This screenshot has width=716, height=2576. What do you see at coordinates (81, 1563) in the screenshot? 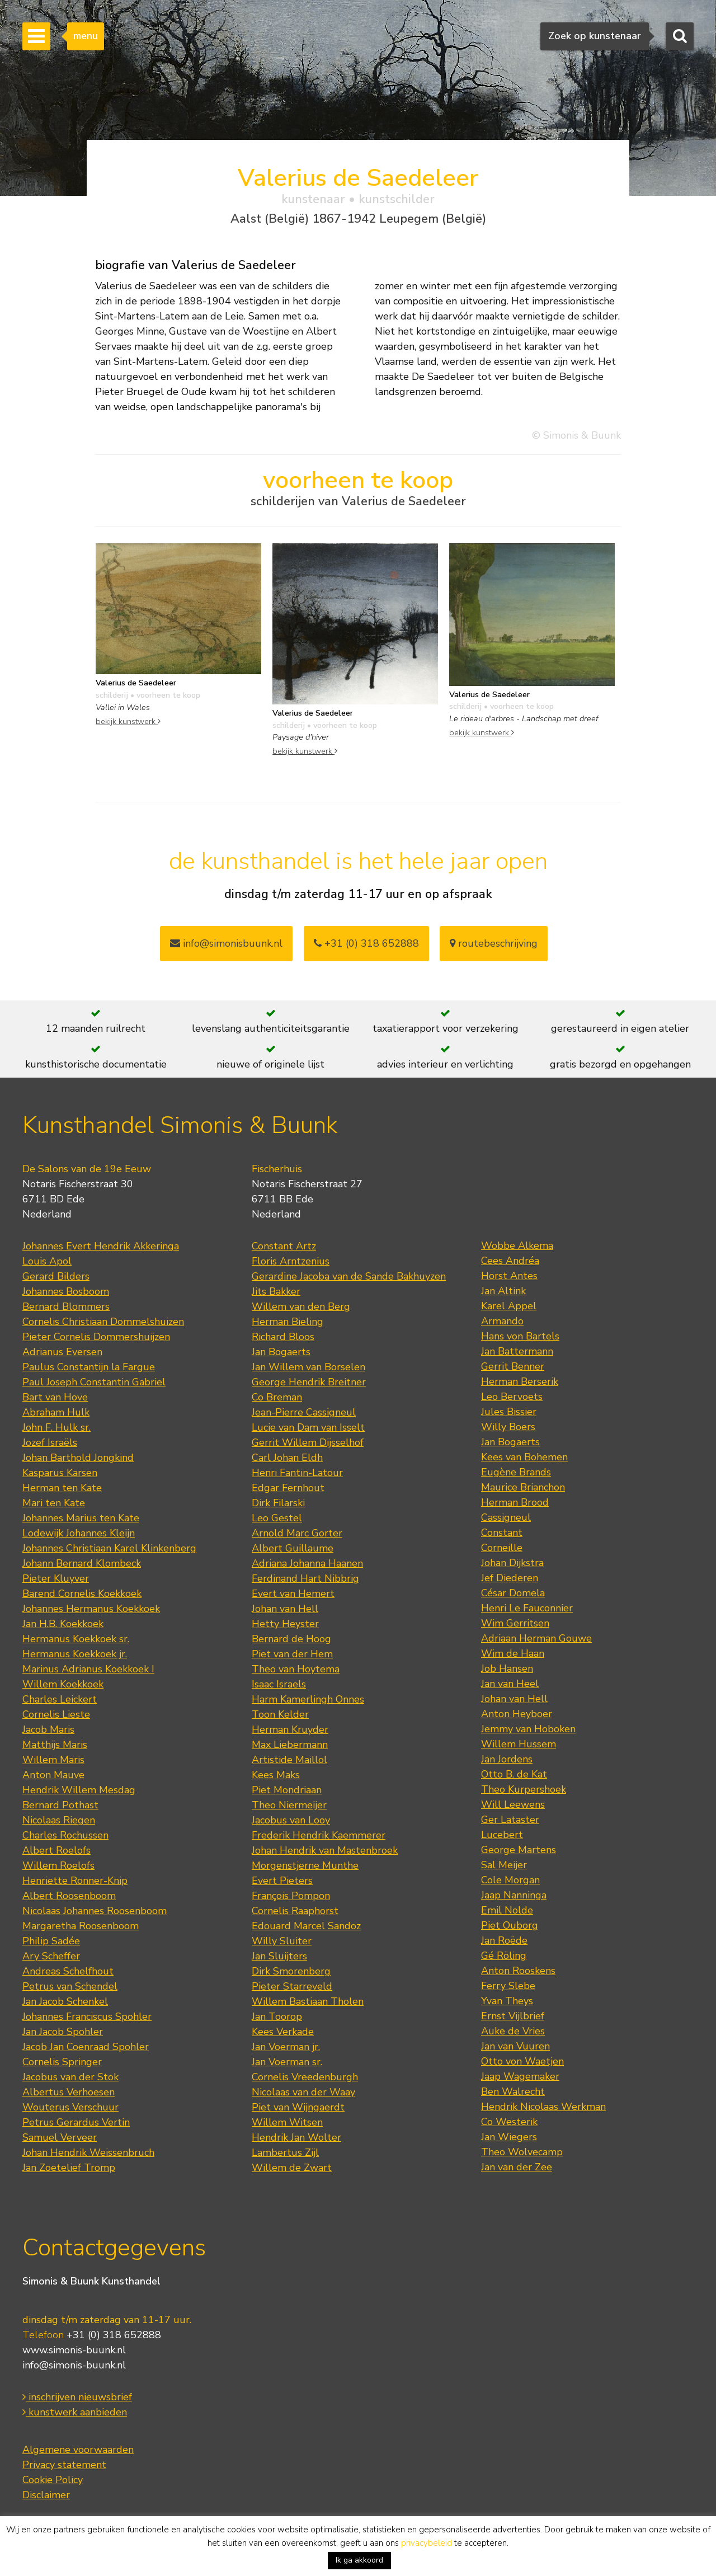
I see `Johann Bernard Klombeck` at bounding box center [81, 1563].